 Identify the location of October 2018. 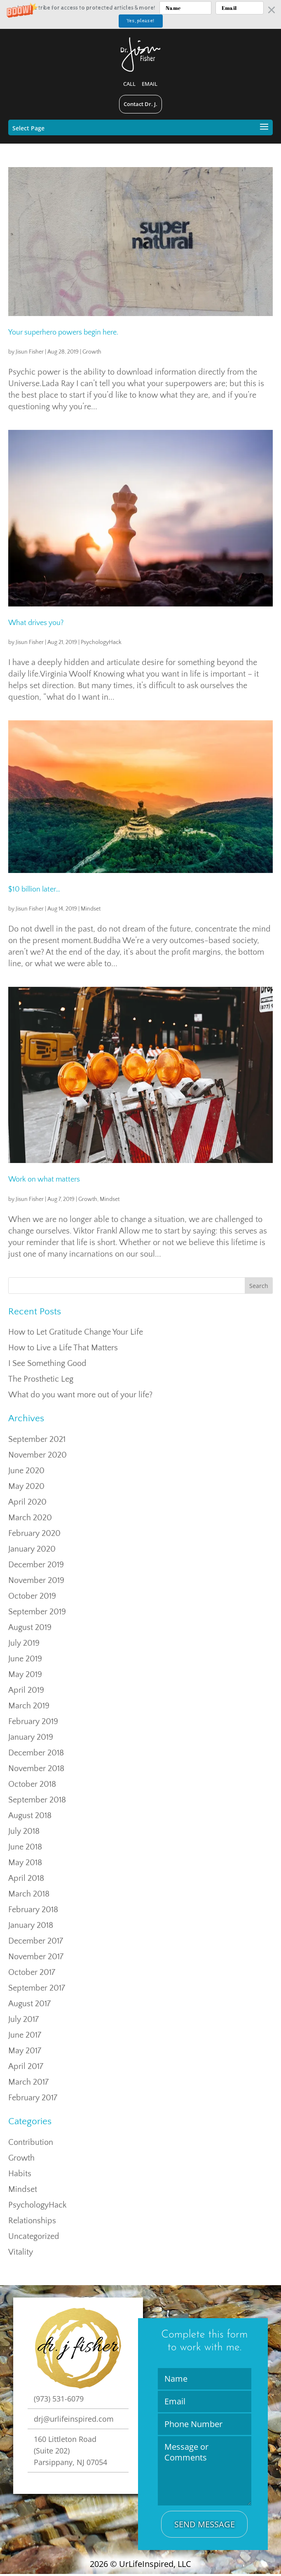
(32, 1784).